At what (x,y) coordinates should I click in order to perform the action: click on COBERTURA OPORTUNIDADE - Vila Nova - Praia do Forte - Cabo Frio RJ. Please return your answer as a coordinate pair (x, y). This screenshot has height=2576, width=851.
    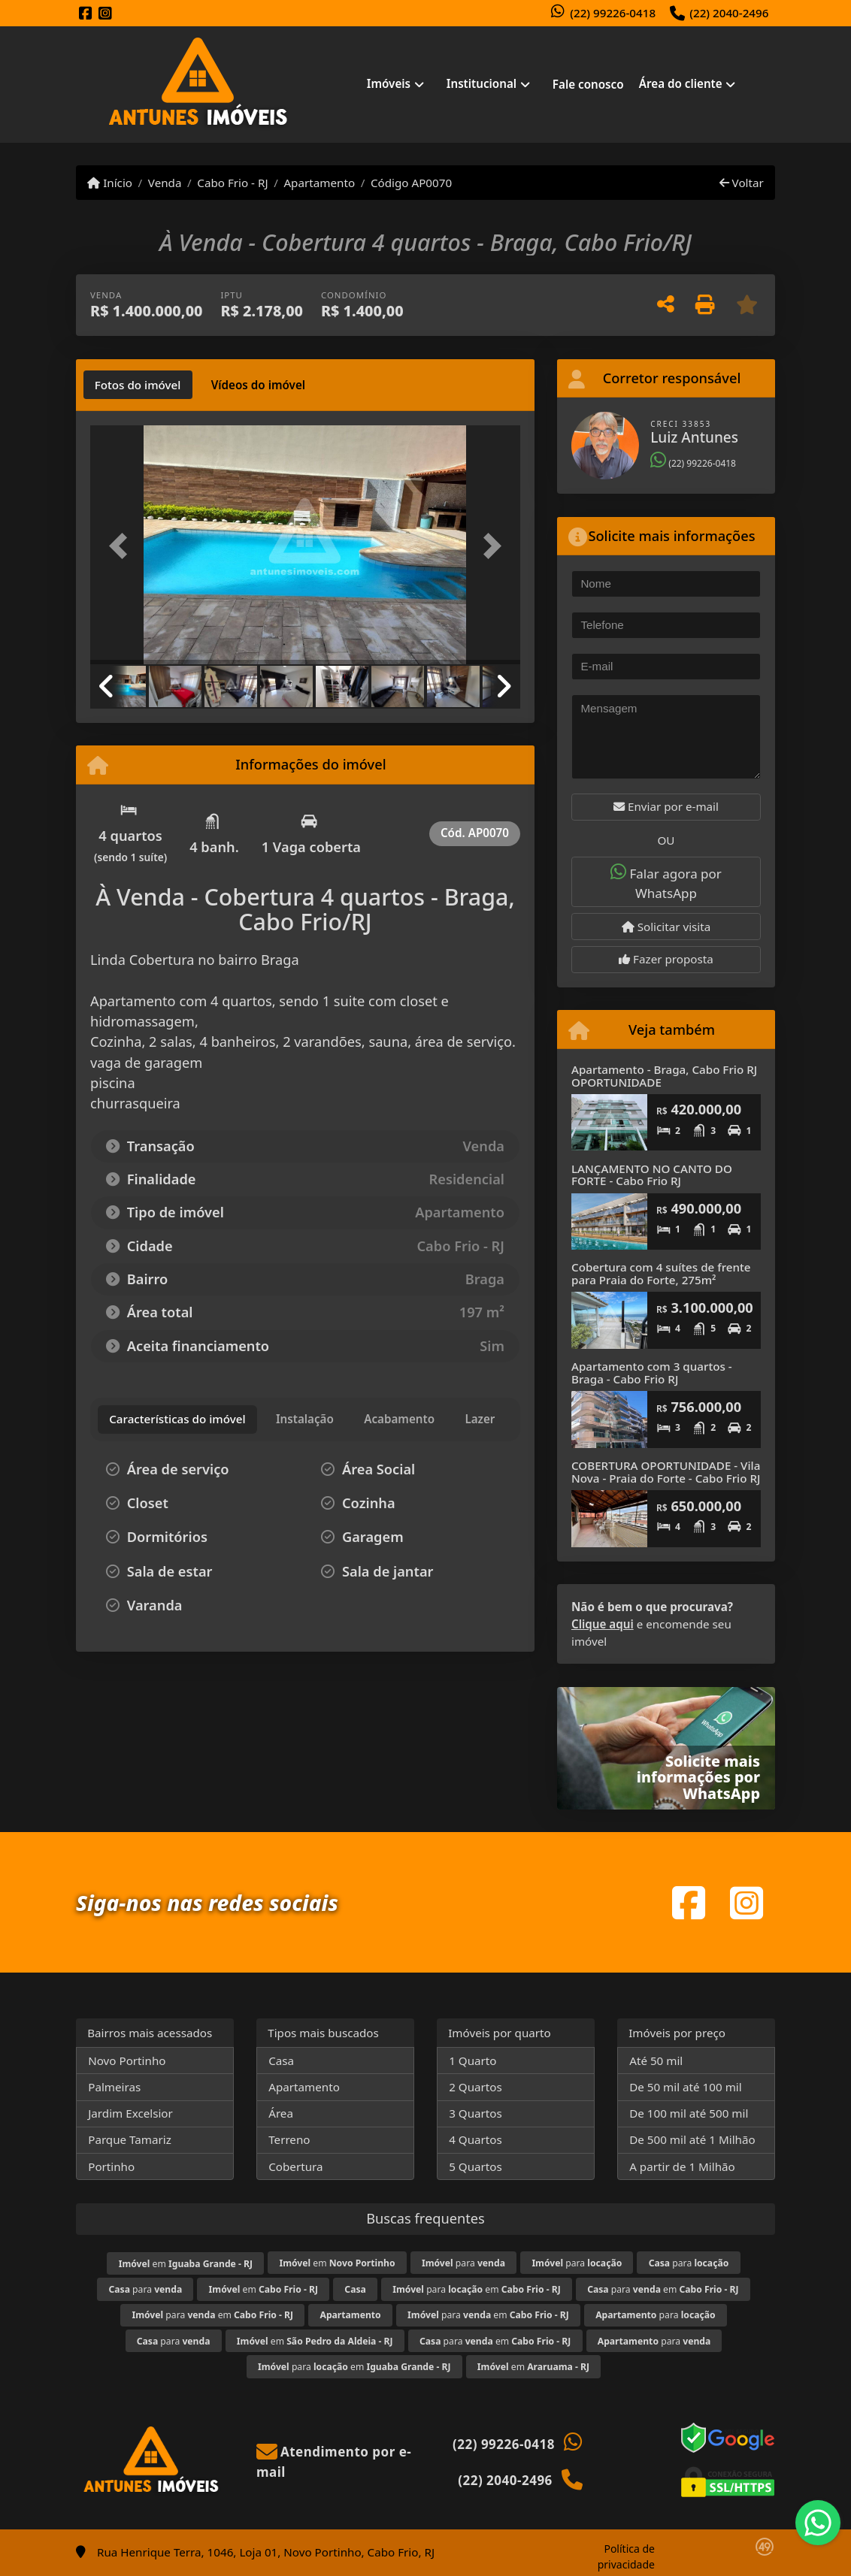
    Looking at the image, I should click on (665, 1472).